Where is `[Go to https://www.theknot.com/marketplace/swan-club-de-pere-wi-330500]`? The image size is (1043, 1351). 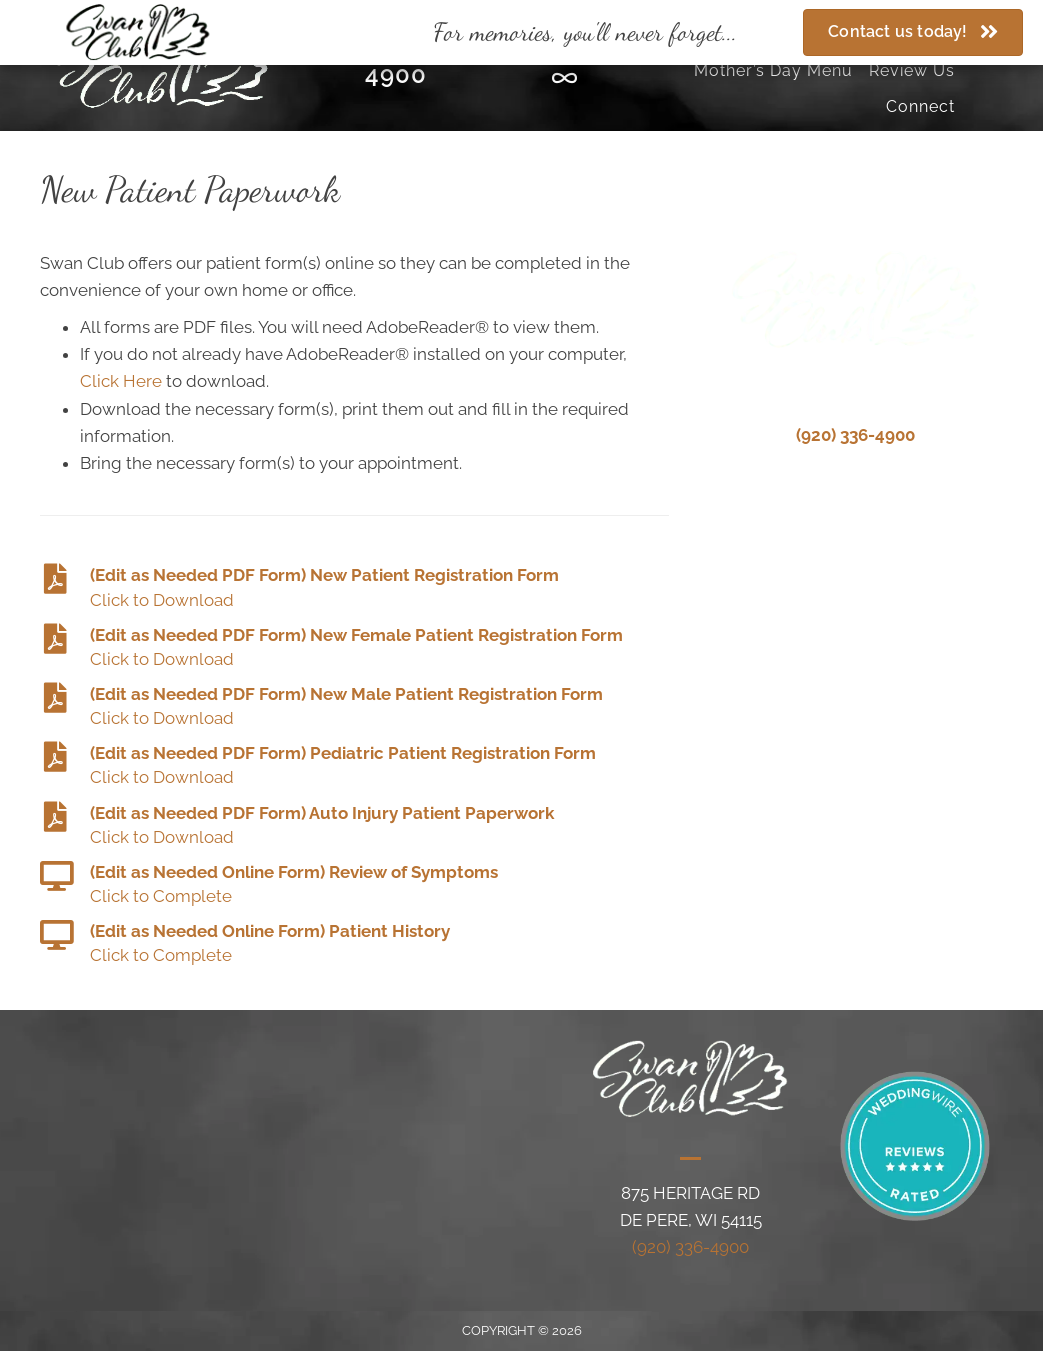
[Go to https://www.theknot.com/marketplace/swan-club-de-pere-wi-330500] is located at coordinates (564, 81).